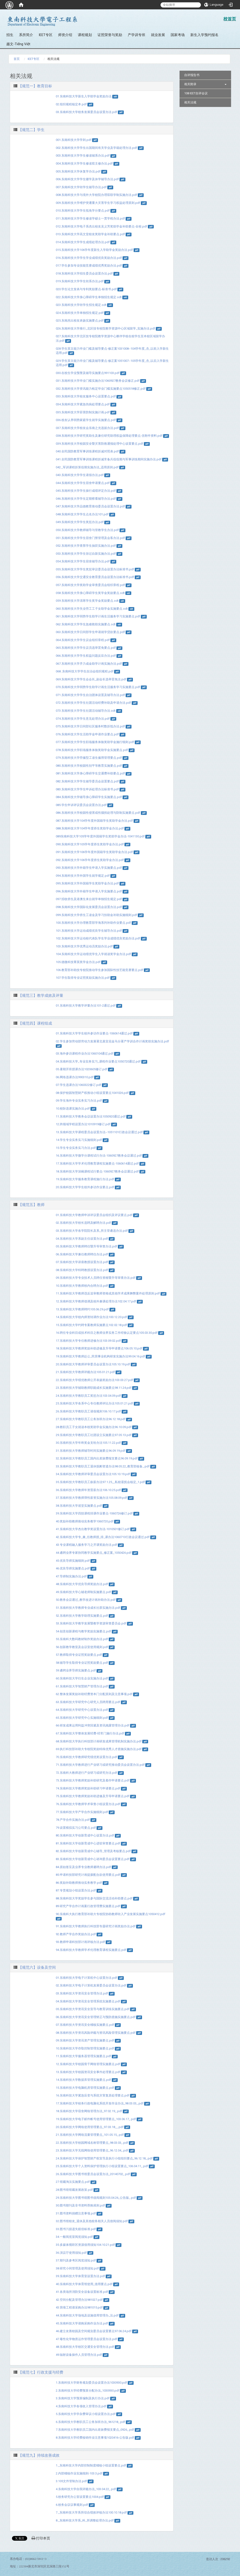 The width and height of the screenshot is (240, 2576). What do you see at coordinates (87, 789) in the screenshot?
I see `083.东南科技大学学生申诉处理办法标准书.pdf` at bounding box center [87, 789].